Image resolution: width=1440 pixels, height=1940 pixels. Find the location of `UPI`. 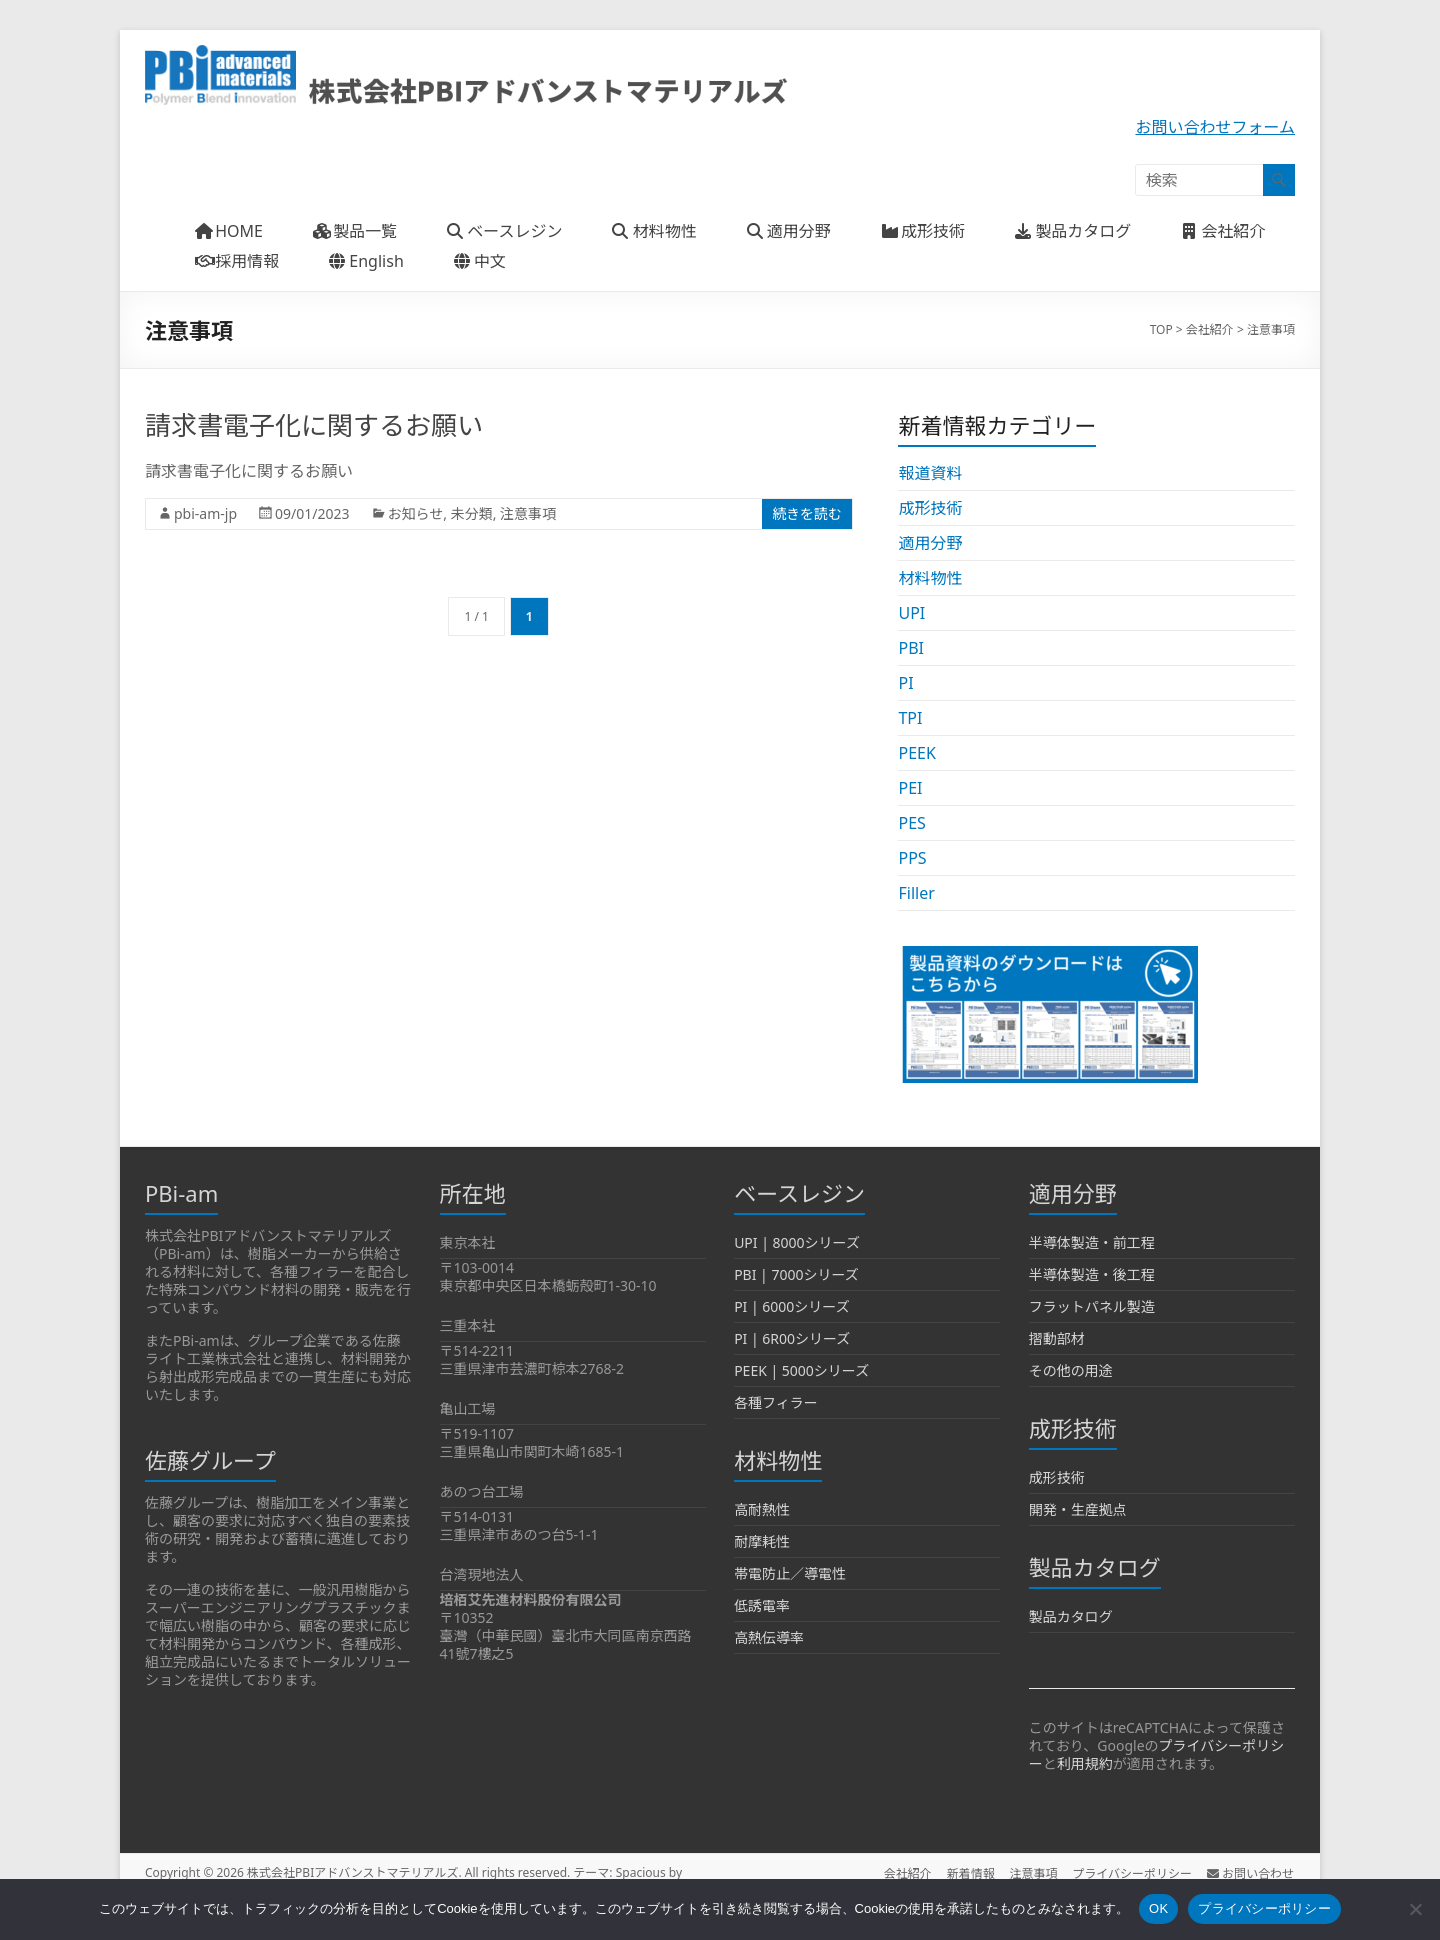

UPI is located at coordinates (911, 613).